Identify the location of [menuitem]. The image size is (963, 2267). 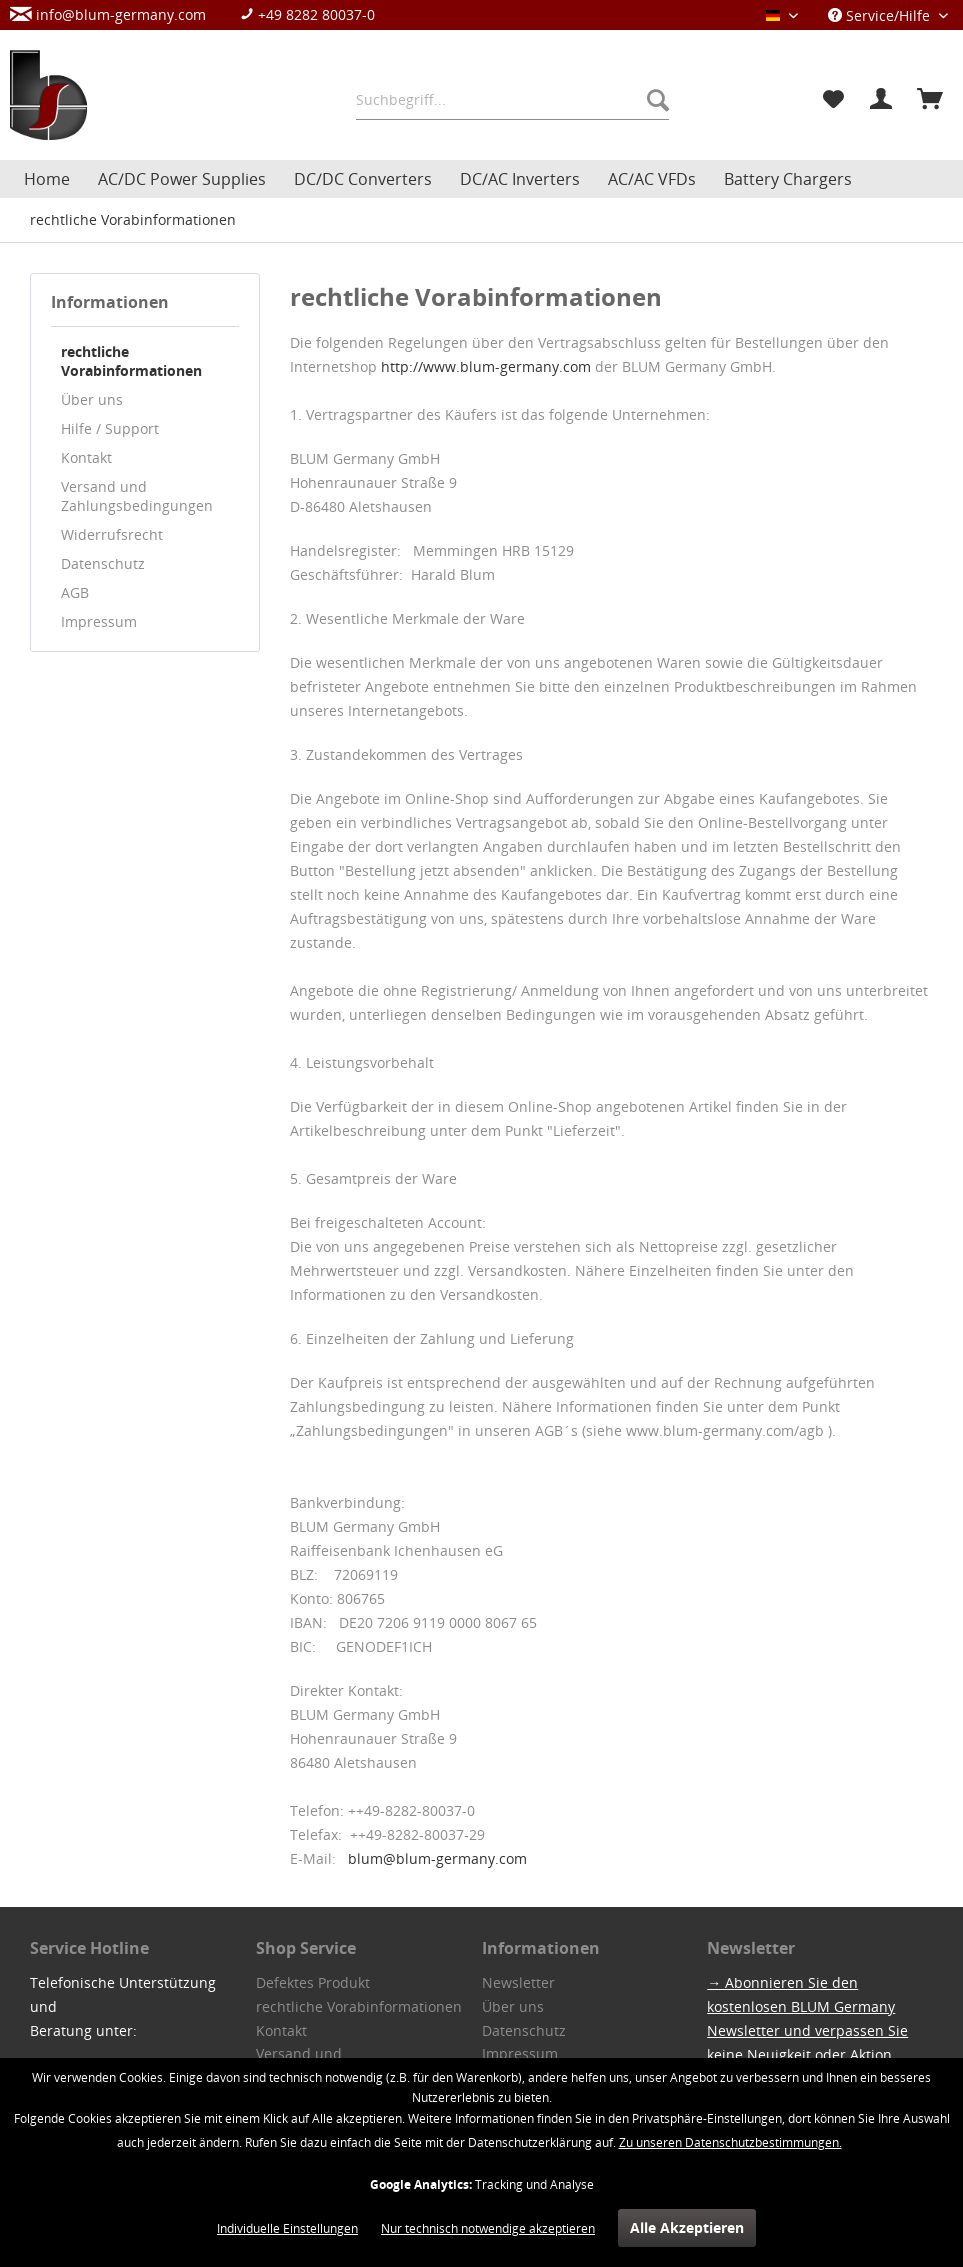
(202, 14).